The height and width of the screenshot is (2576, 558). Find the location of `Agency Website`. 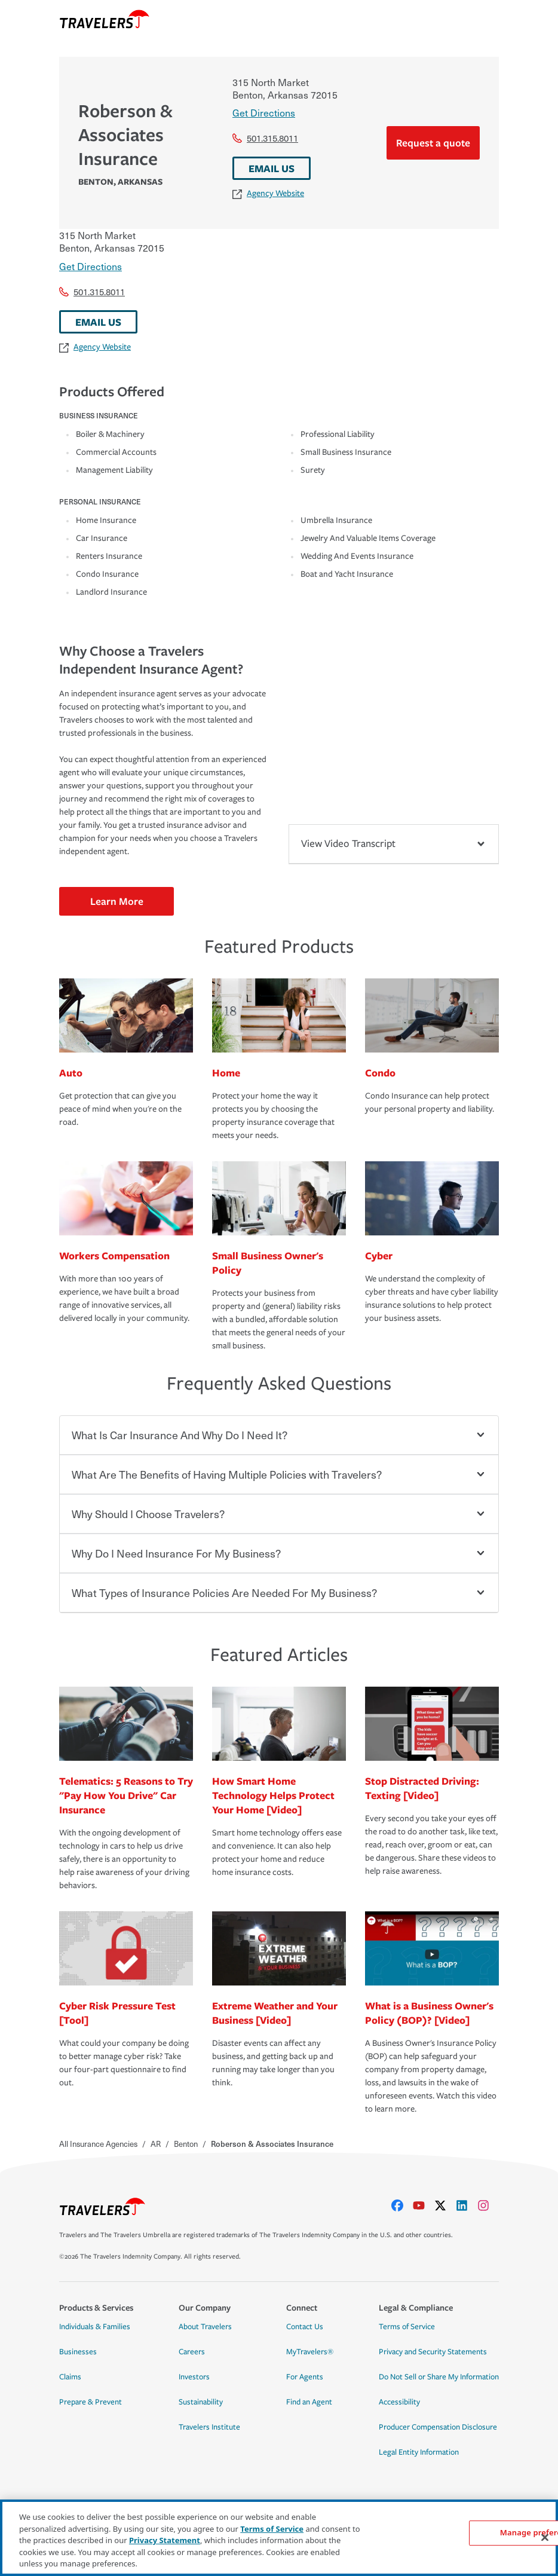

Agency Website is located at coordinates (268, 193).